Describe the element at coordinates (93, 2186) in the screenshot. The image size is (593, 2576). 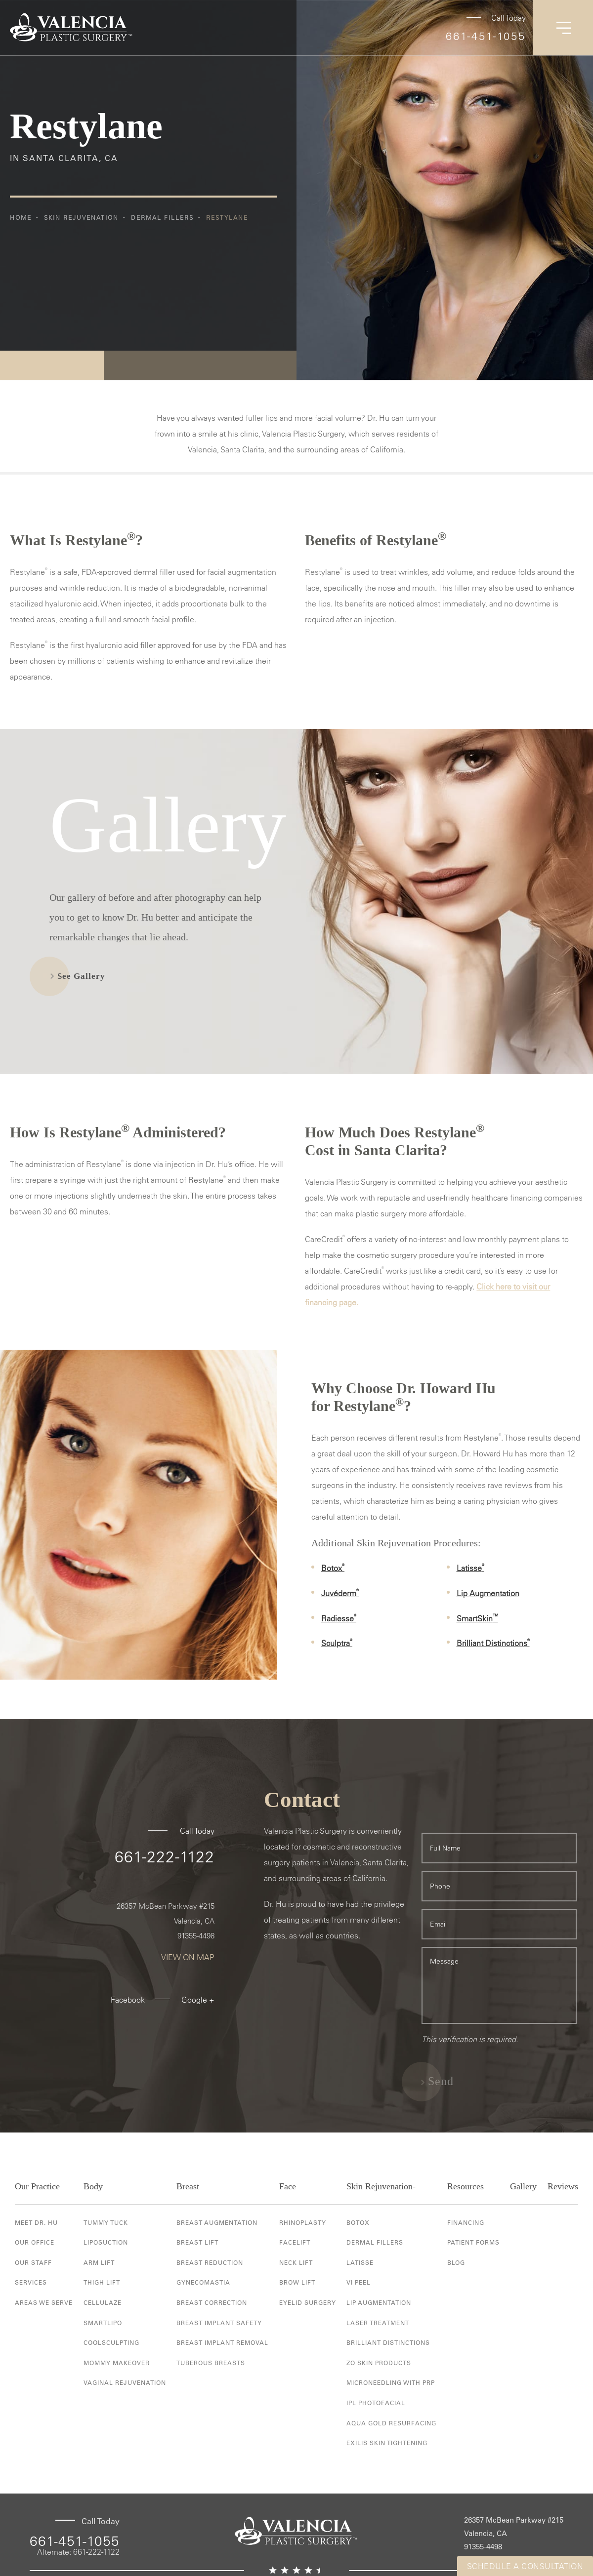
I see `Body` at that location.